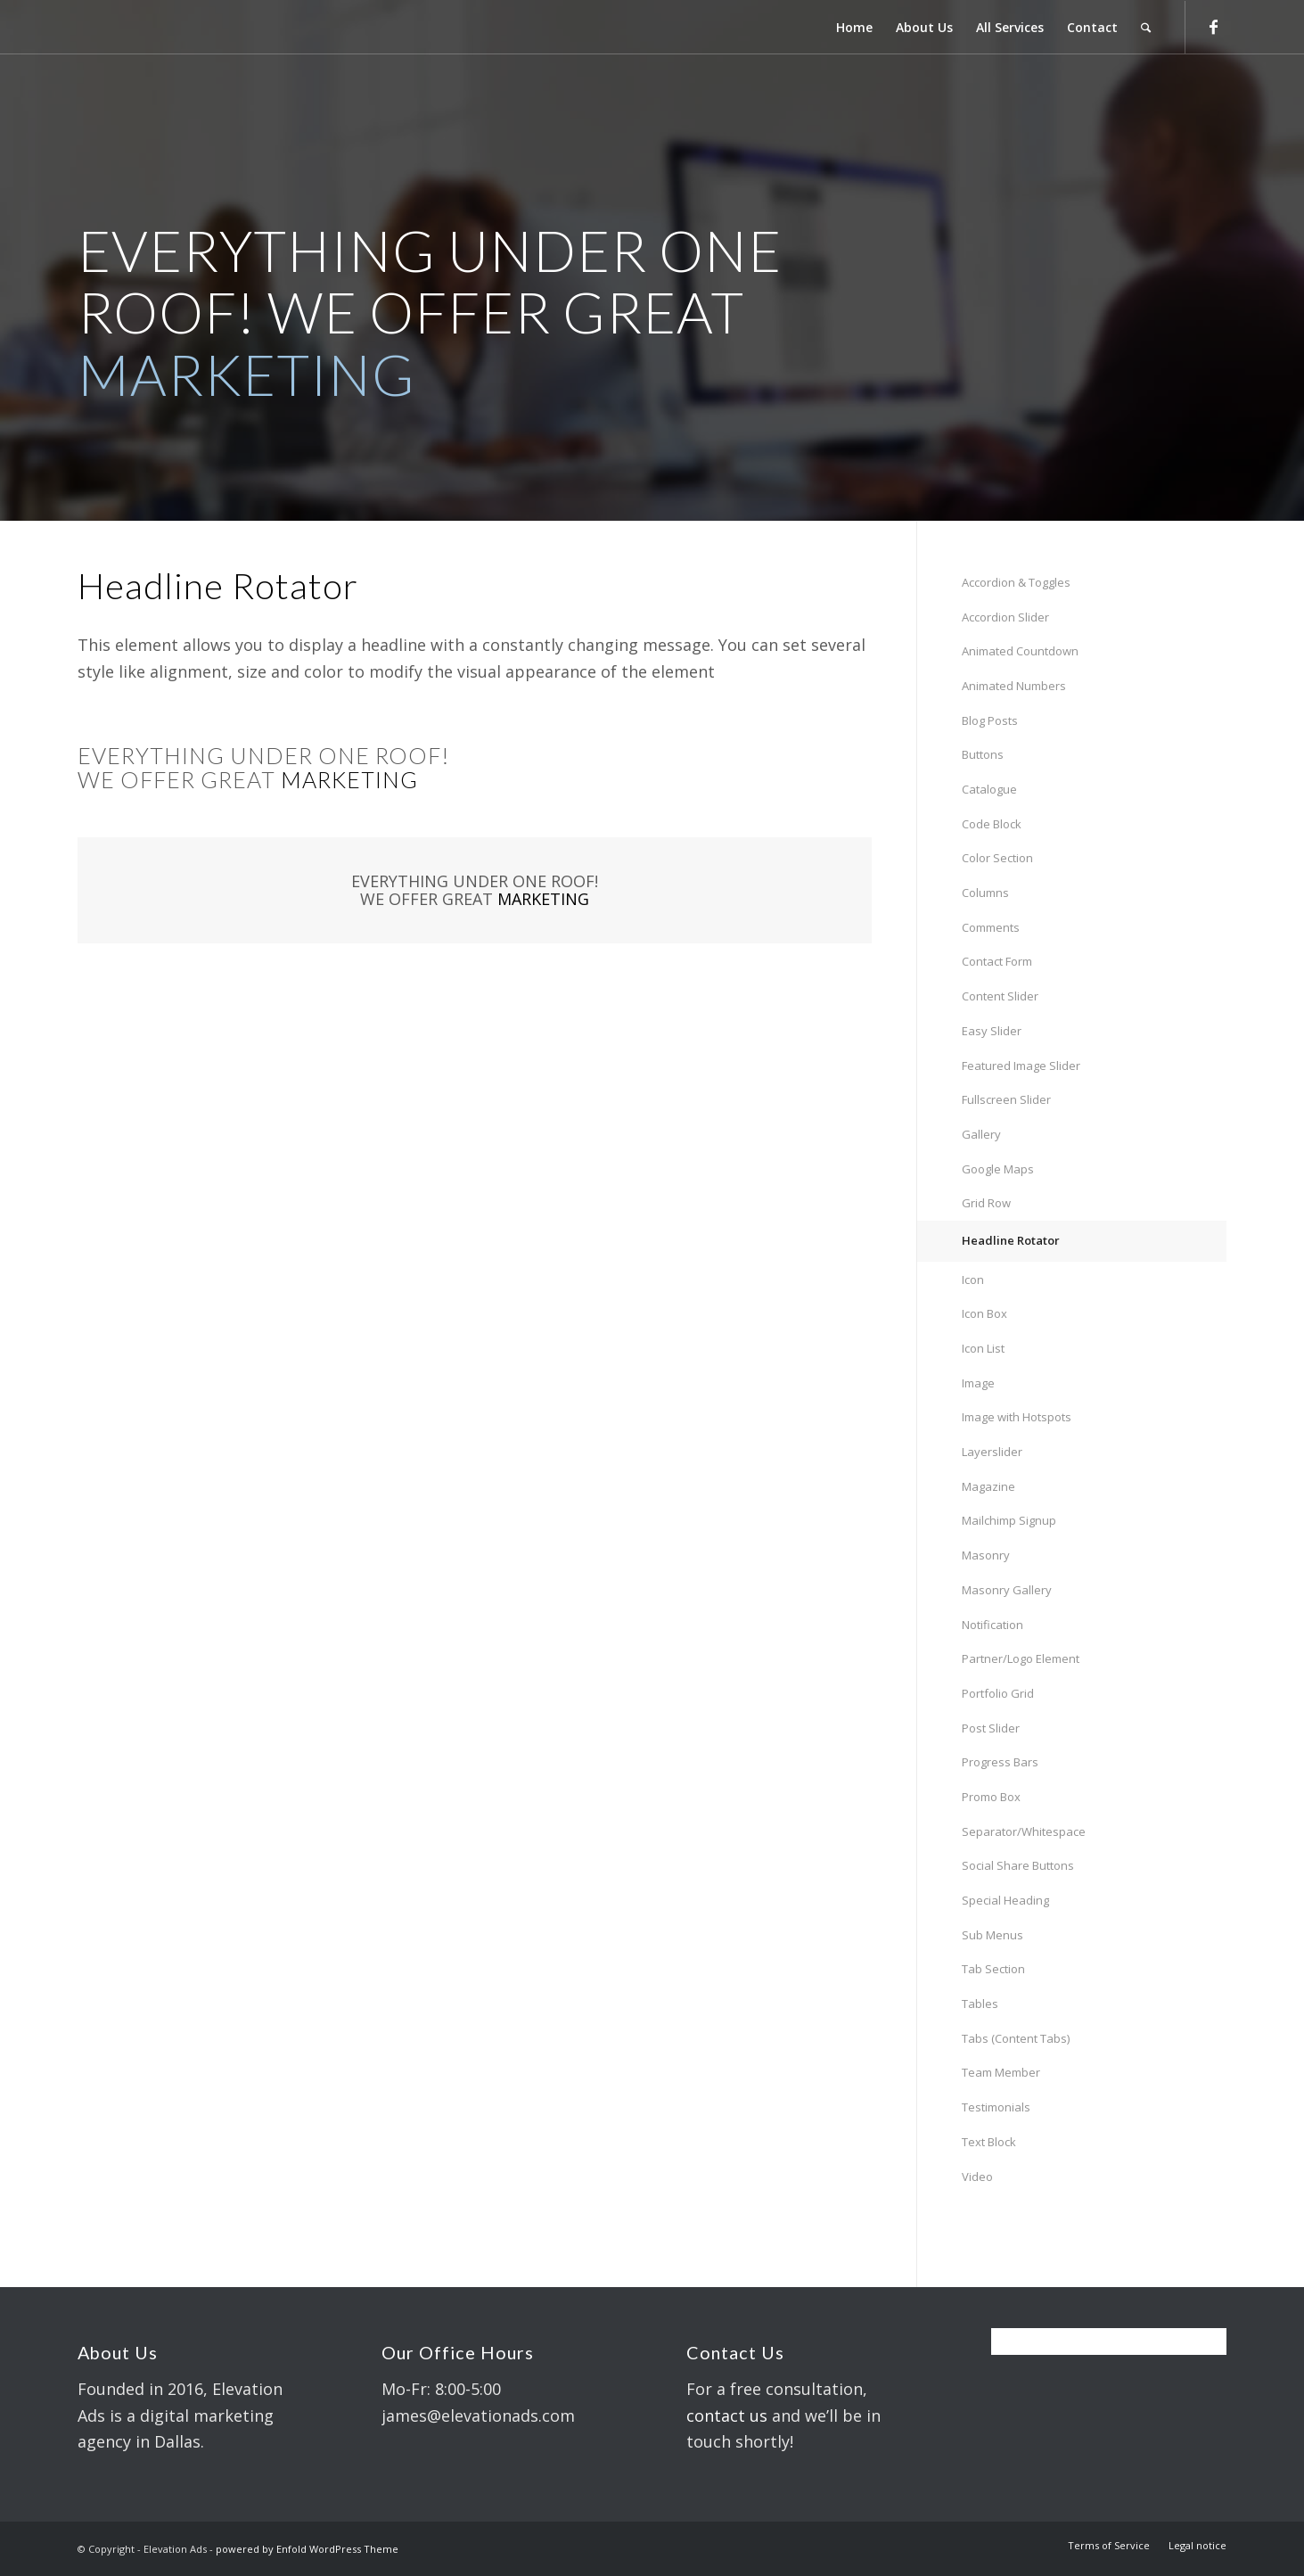 Image resolution: width=1304 pixels, height=2576 pixels. I want to click on Animated Numbers, so click(1014, 686).